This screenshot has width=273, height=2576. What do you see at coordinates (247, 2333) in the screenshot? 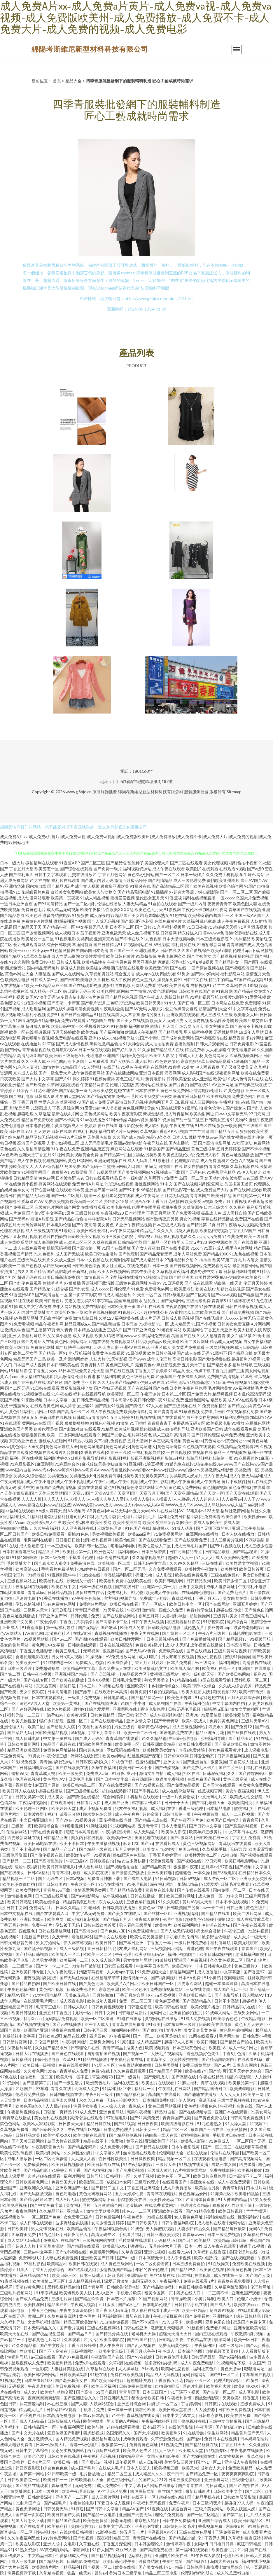
I see `午夜激情福利视频` at bounding box center [247, 2333].